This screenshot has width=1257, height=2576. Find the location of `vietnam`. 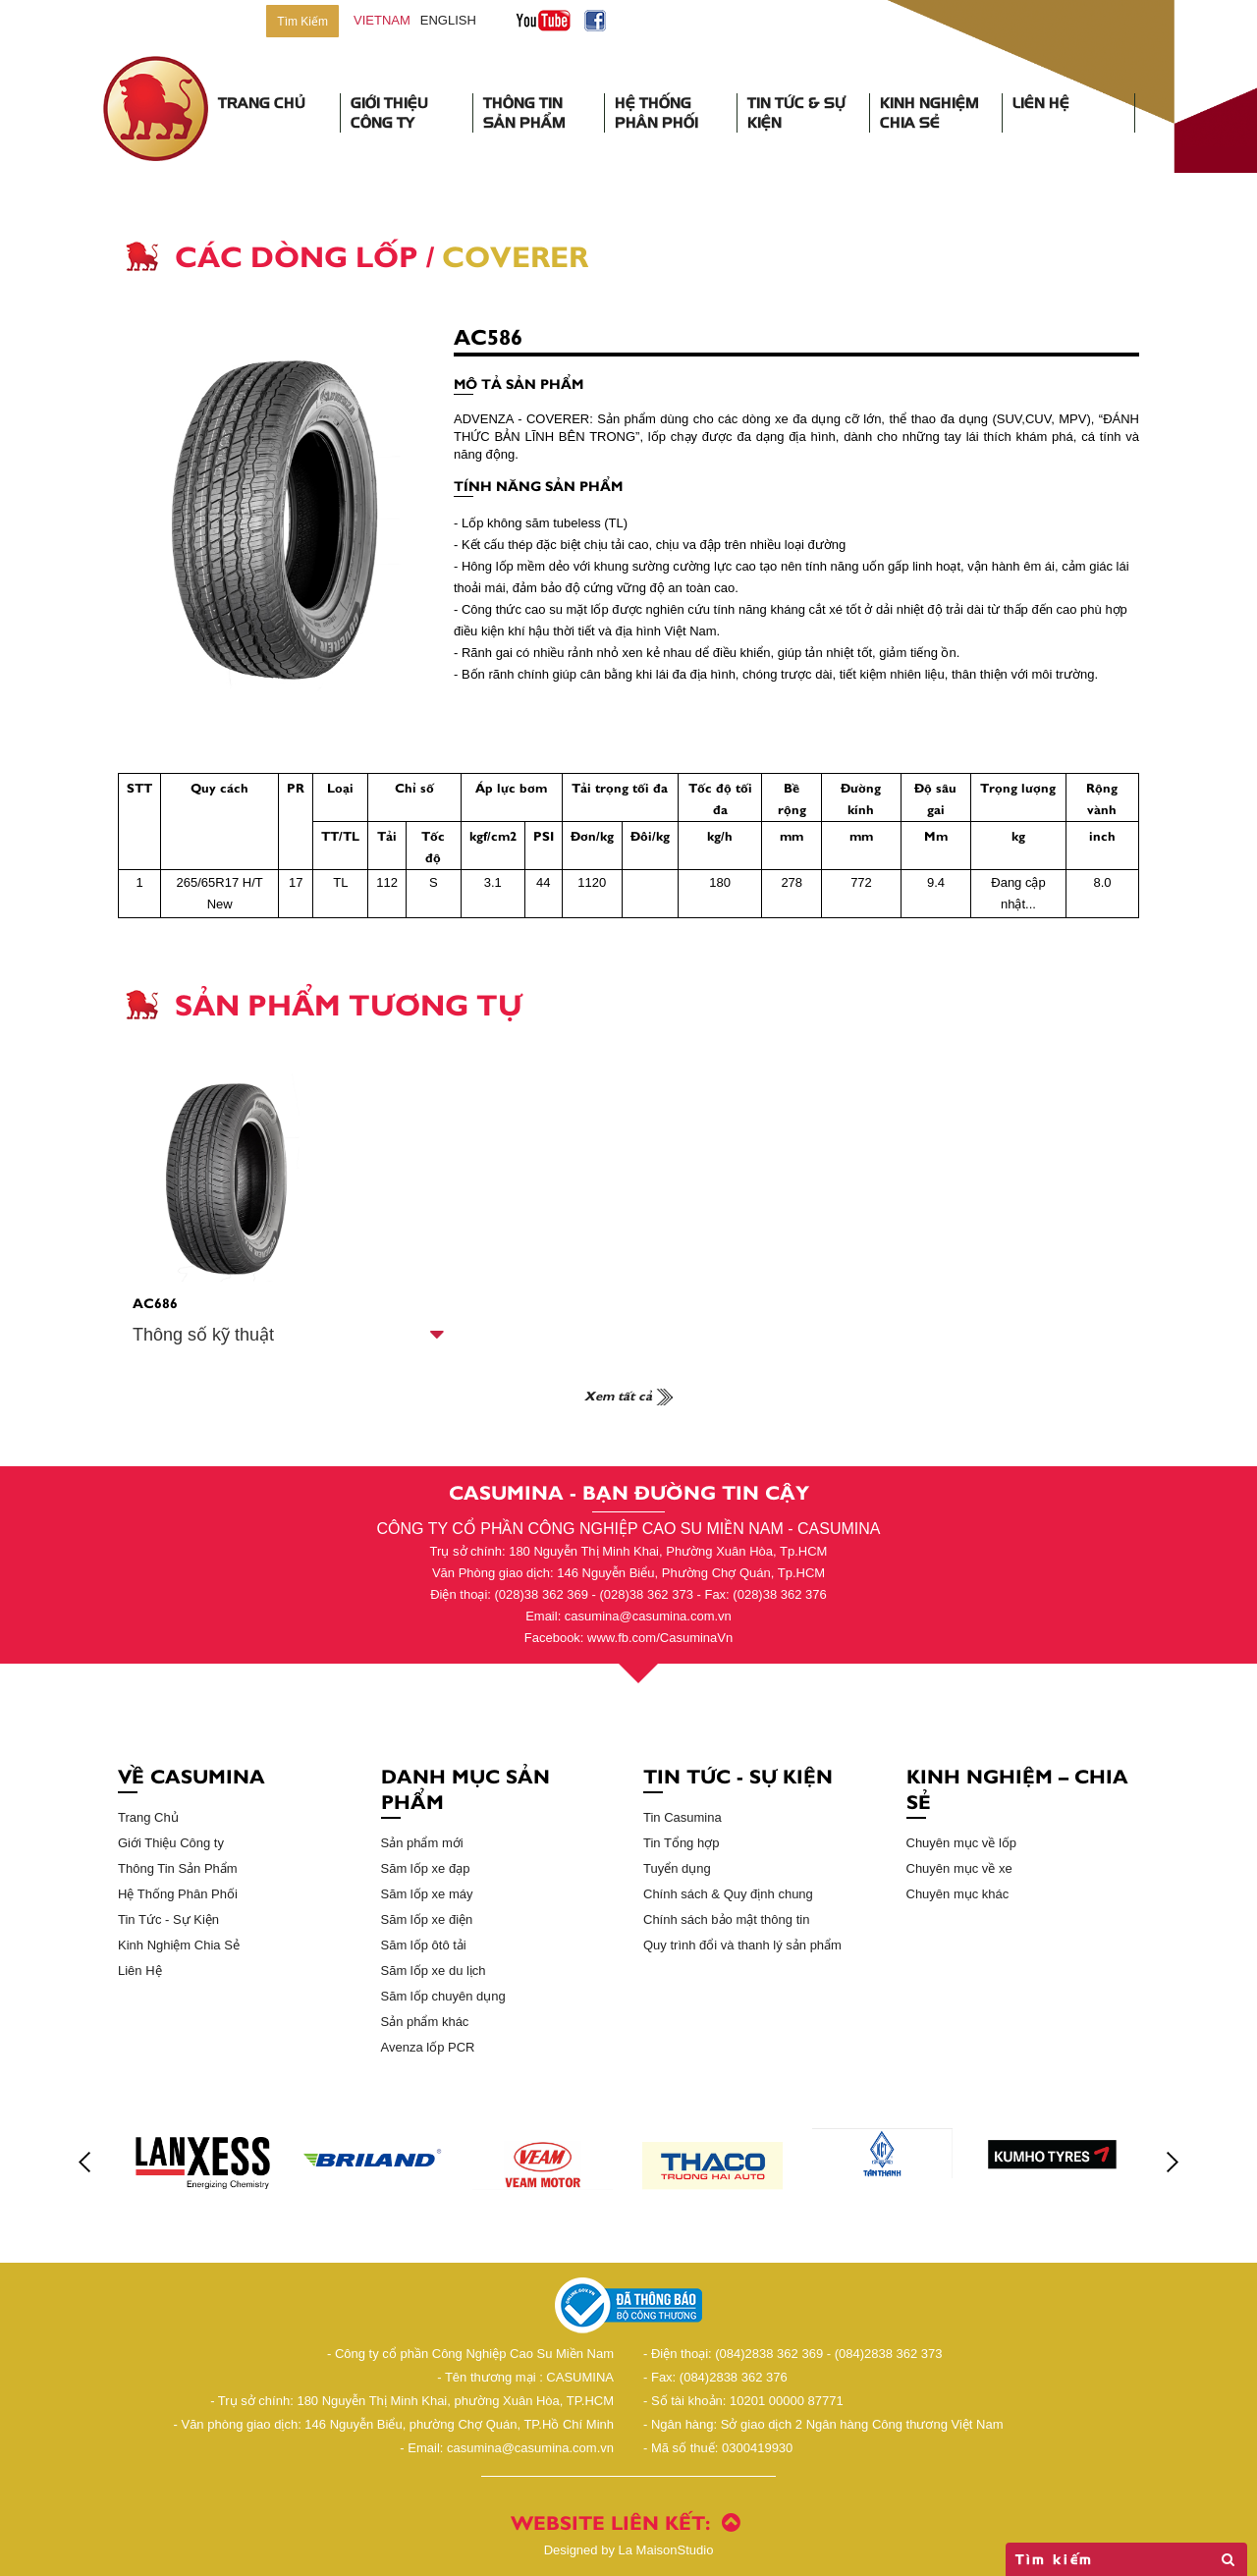

vietnam is located at coordinates (382, 20).